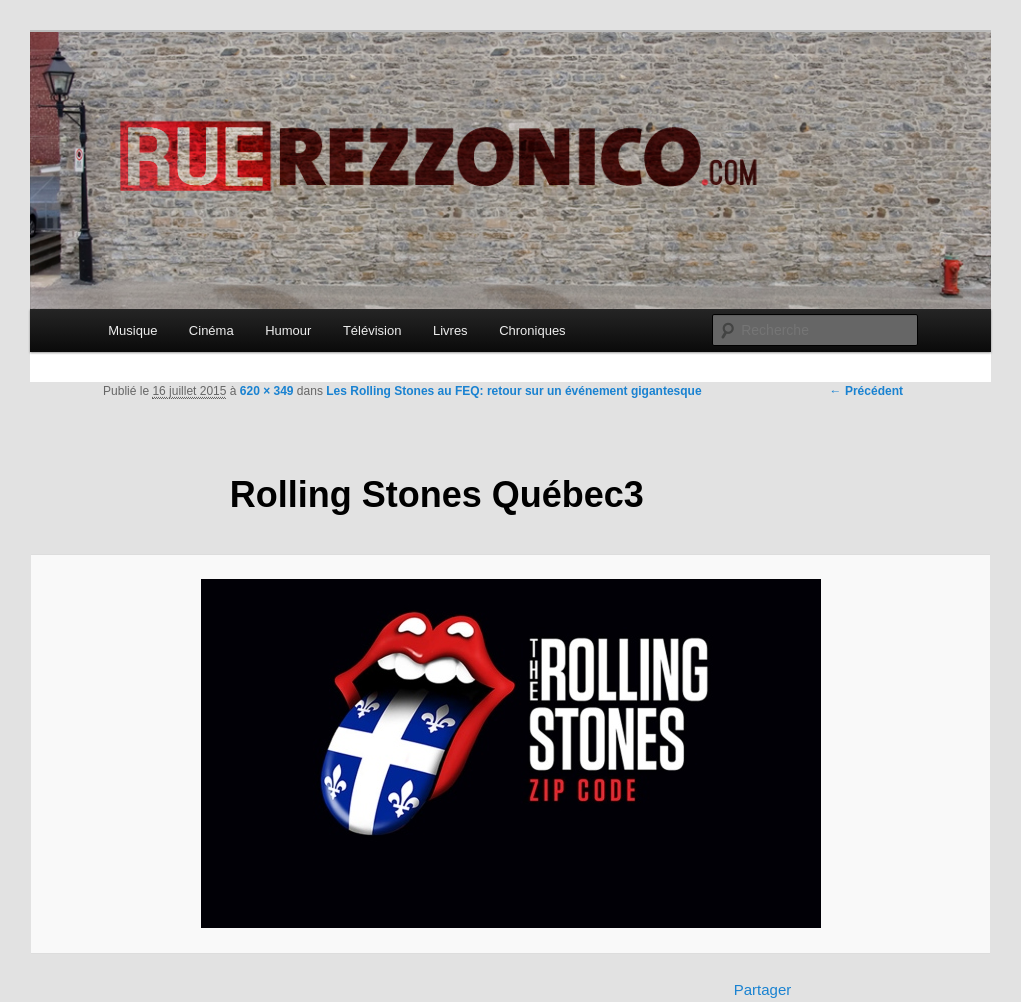 The image size is (1021, 1002). Describe the element at coordinates (866, 391) in the screenshot. I see `← Précédent` at that location.